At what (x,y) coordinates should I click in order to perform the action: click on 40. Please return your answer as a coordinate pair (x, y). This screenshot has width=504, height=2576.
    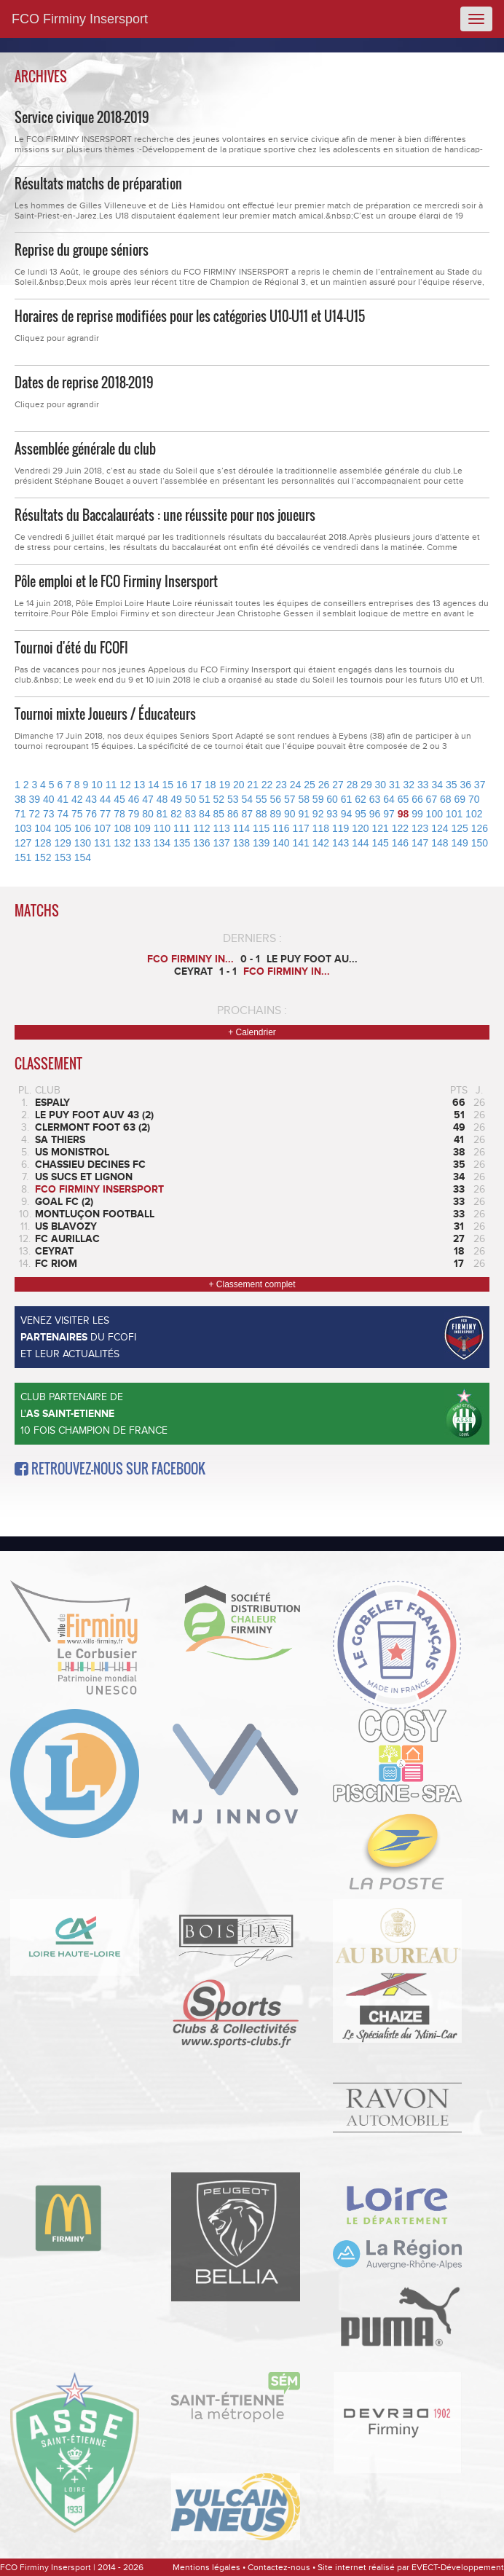
    Looking at the image, I should click on (49, 799).